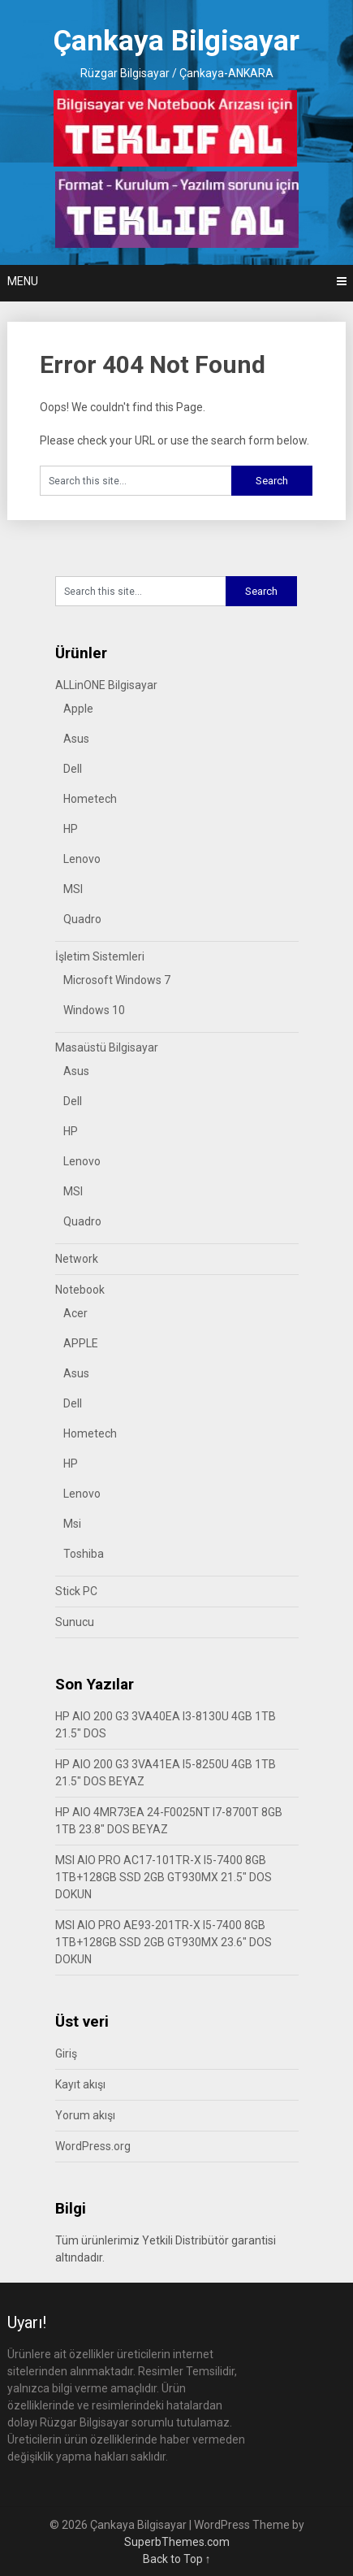 The width and height of the screenshot is (353, 2576). What do you see at coordinates (76, 738) in the screenshot?
I see `Asus` at bounding box center [76, 738].